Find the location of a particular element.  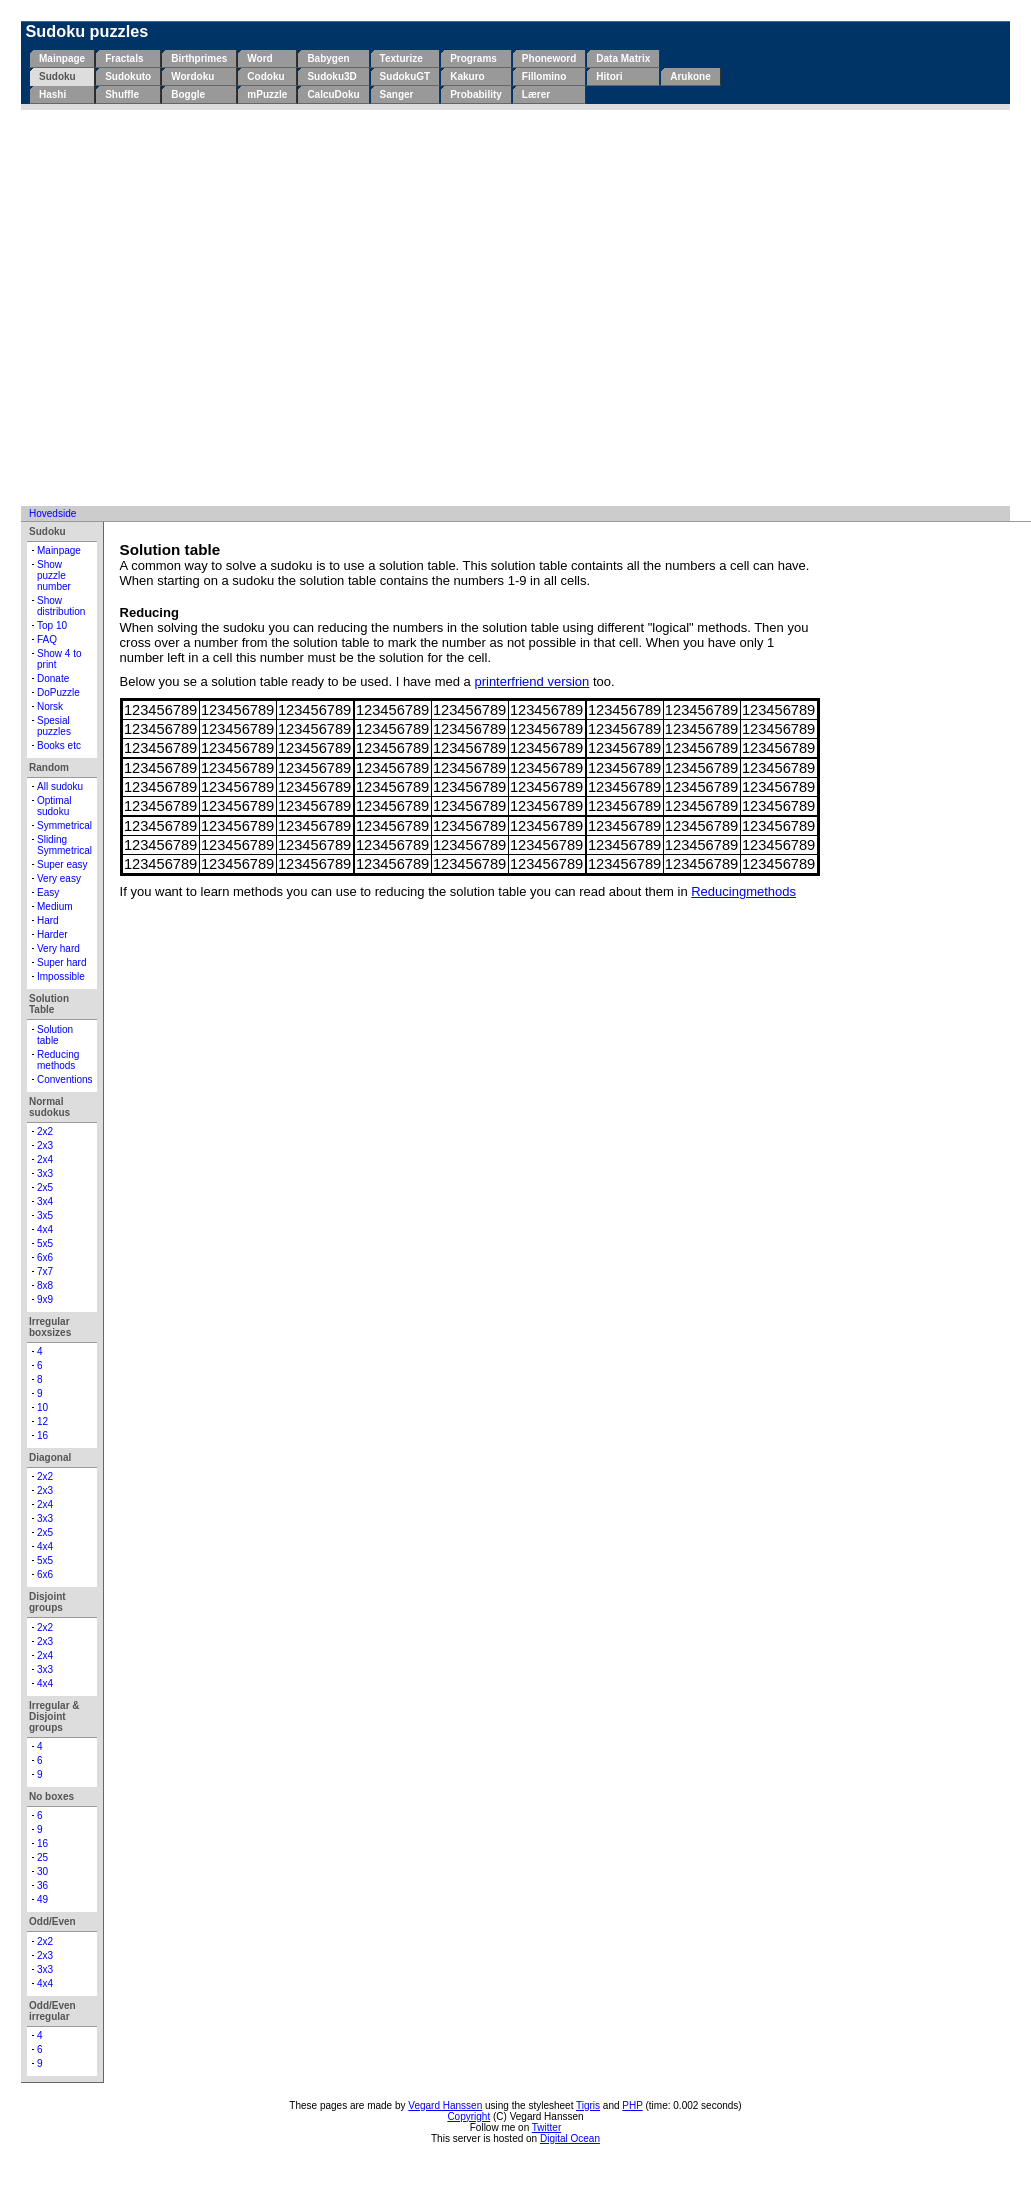

9x9 is located at coordinates (45, 1299).